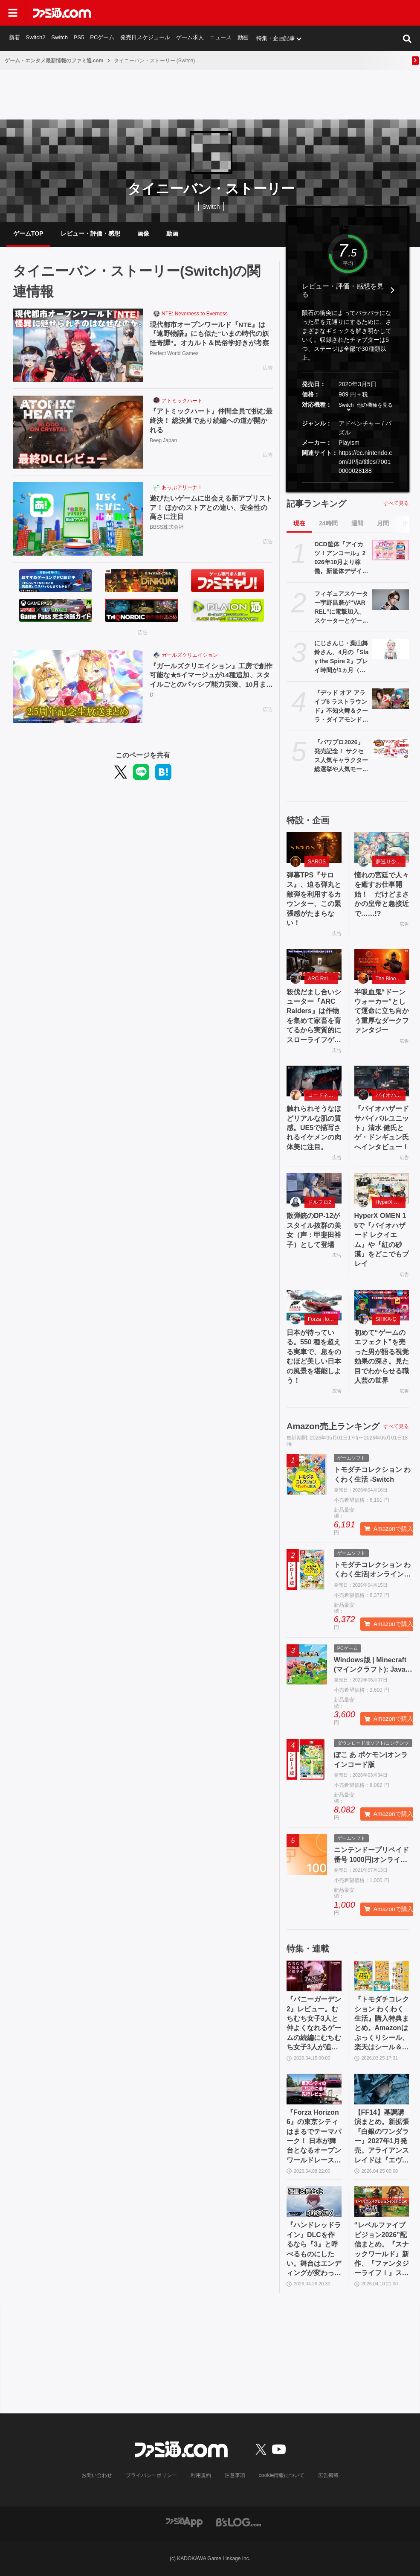  I want to click on “レベルファイブビジョン2026”配信まとめ。『スナックワールド』新作、『ファンタジーライフｉ』スマホ版、『レイトン教授と蒸気の新世界』新情報、『イナイレ ヴィクトリーロード』Switch2パッケージ版などが発表, so click(381, 2249).